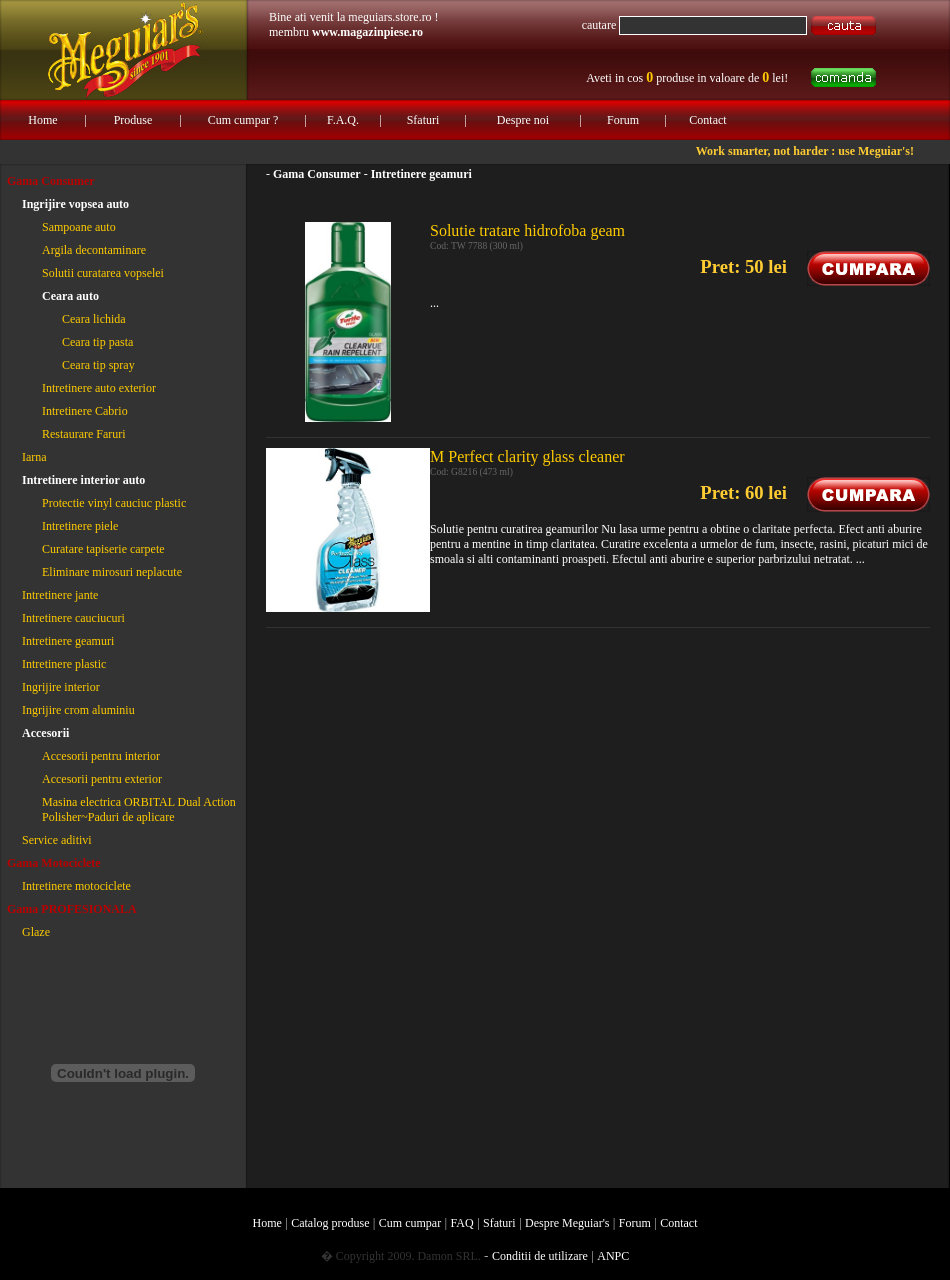 The width and height of the screenshot is (950, 1280). I want to click on Cum cumpar, so click(410, 1223).